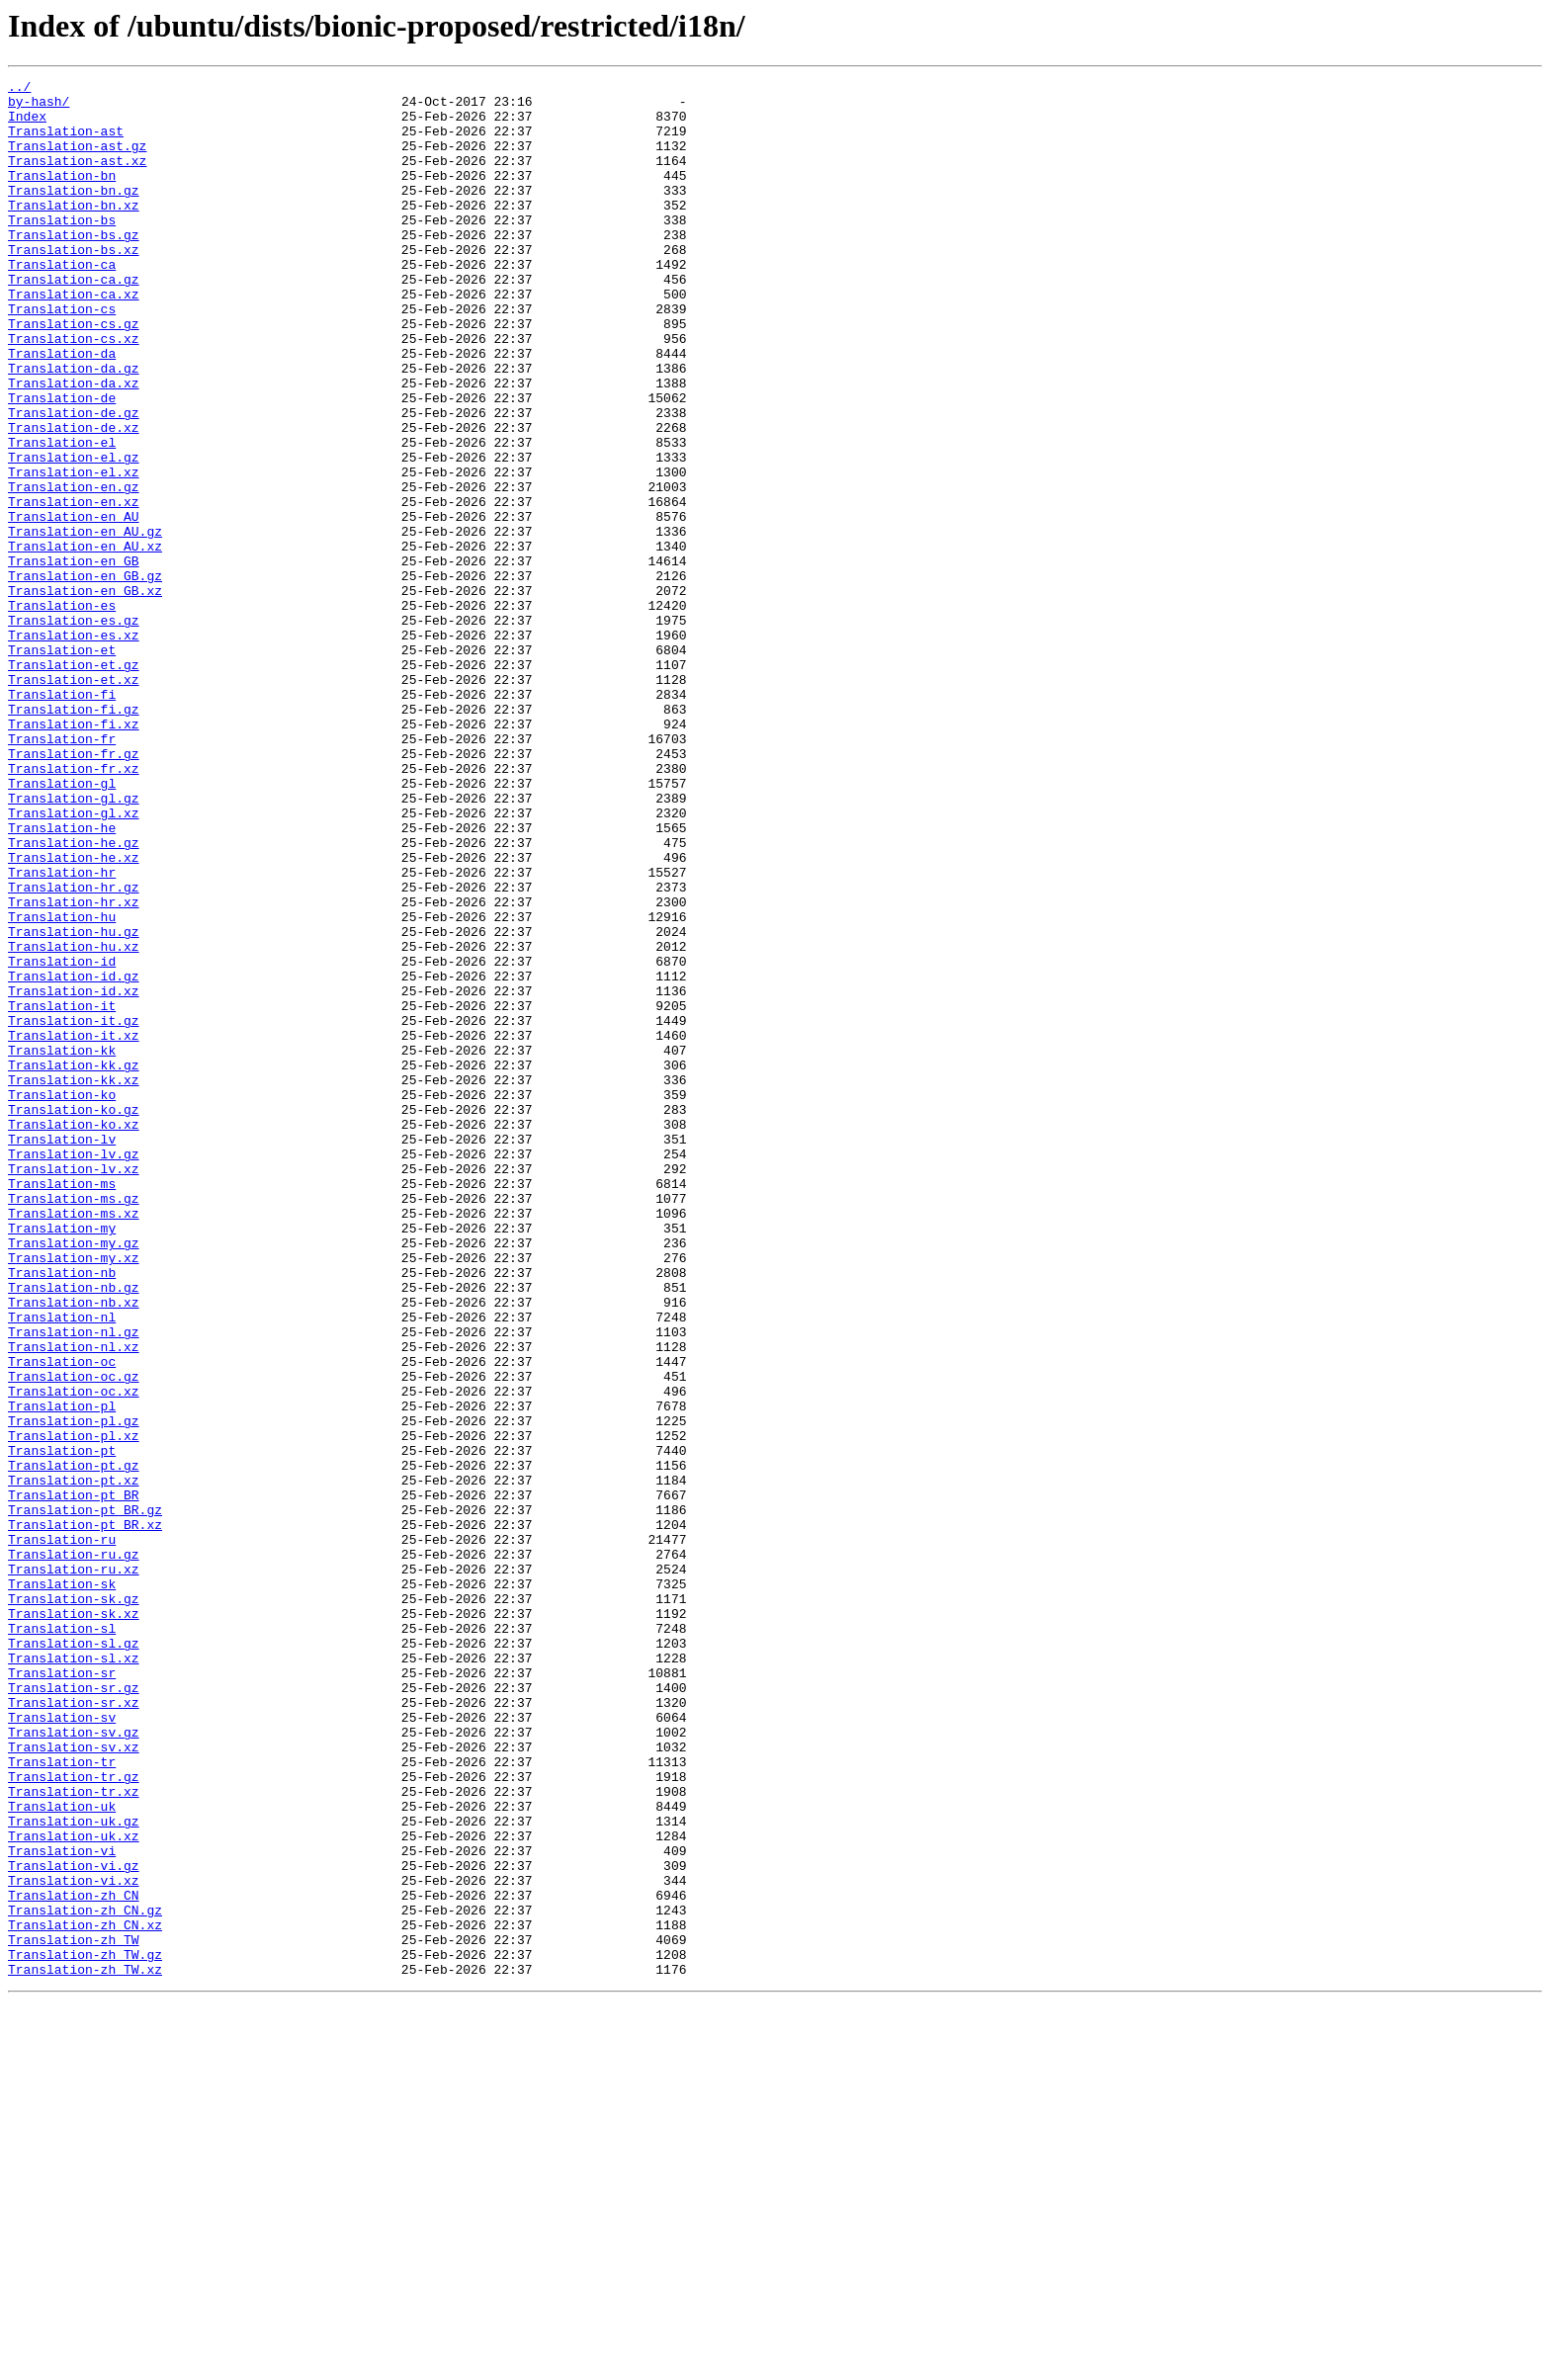 Image resolution: width=1550 pixels, height=2380 pixels. Describe the element at coordinates (73, 1779) in the screenshot. I see `Translation-pt_BR` at that location.